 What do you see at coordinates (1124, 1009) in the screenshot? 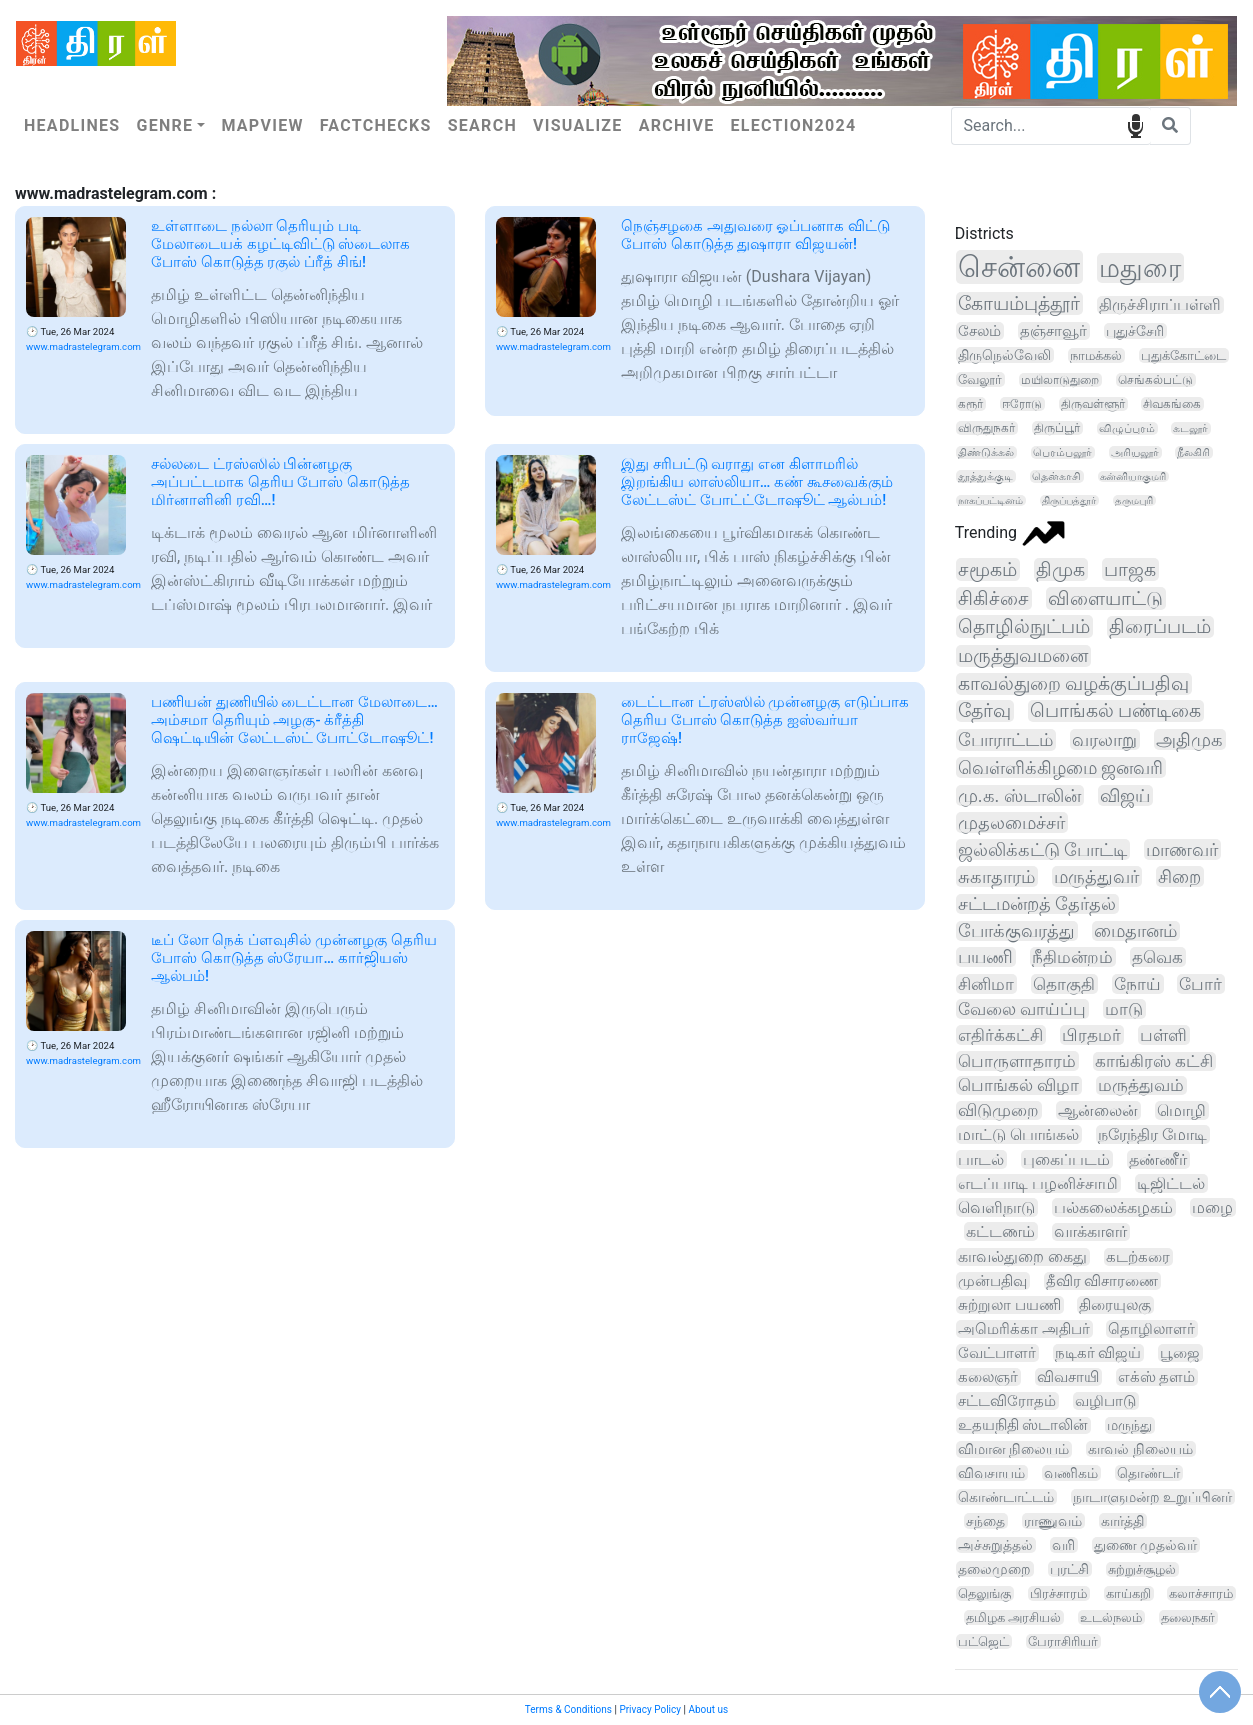
I see `மாடு` at bounding box center [1124, 1009].